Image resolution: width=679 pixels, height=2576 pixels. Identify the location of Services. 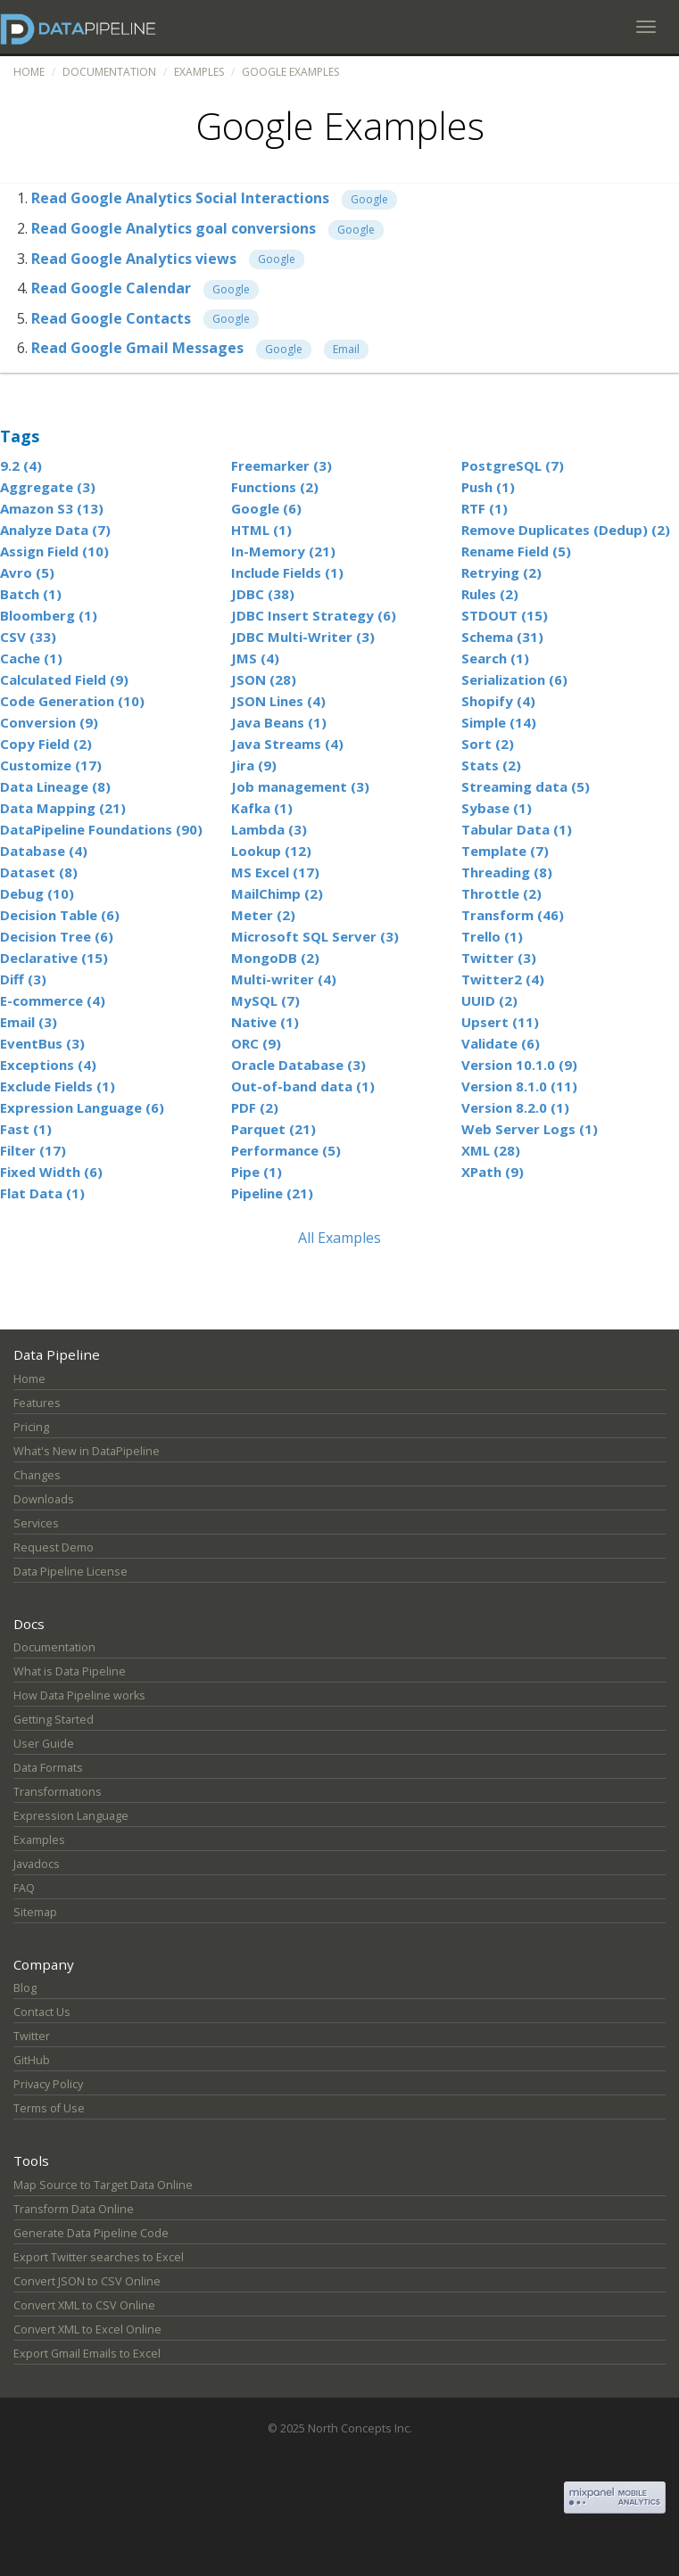
(36, 1523).